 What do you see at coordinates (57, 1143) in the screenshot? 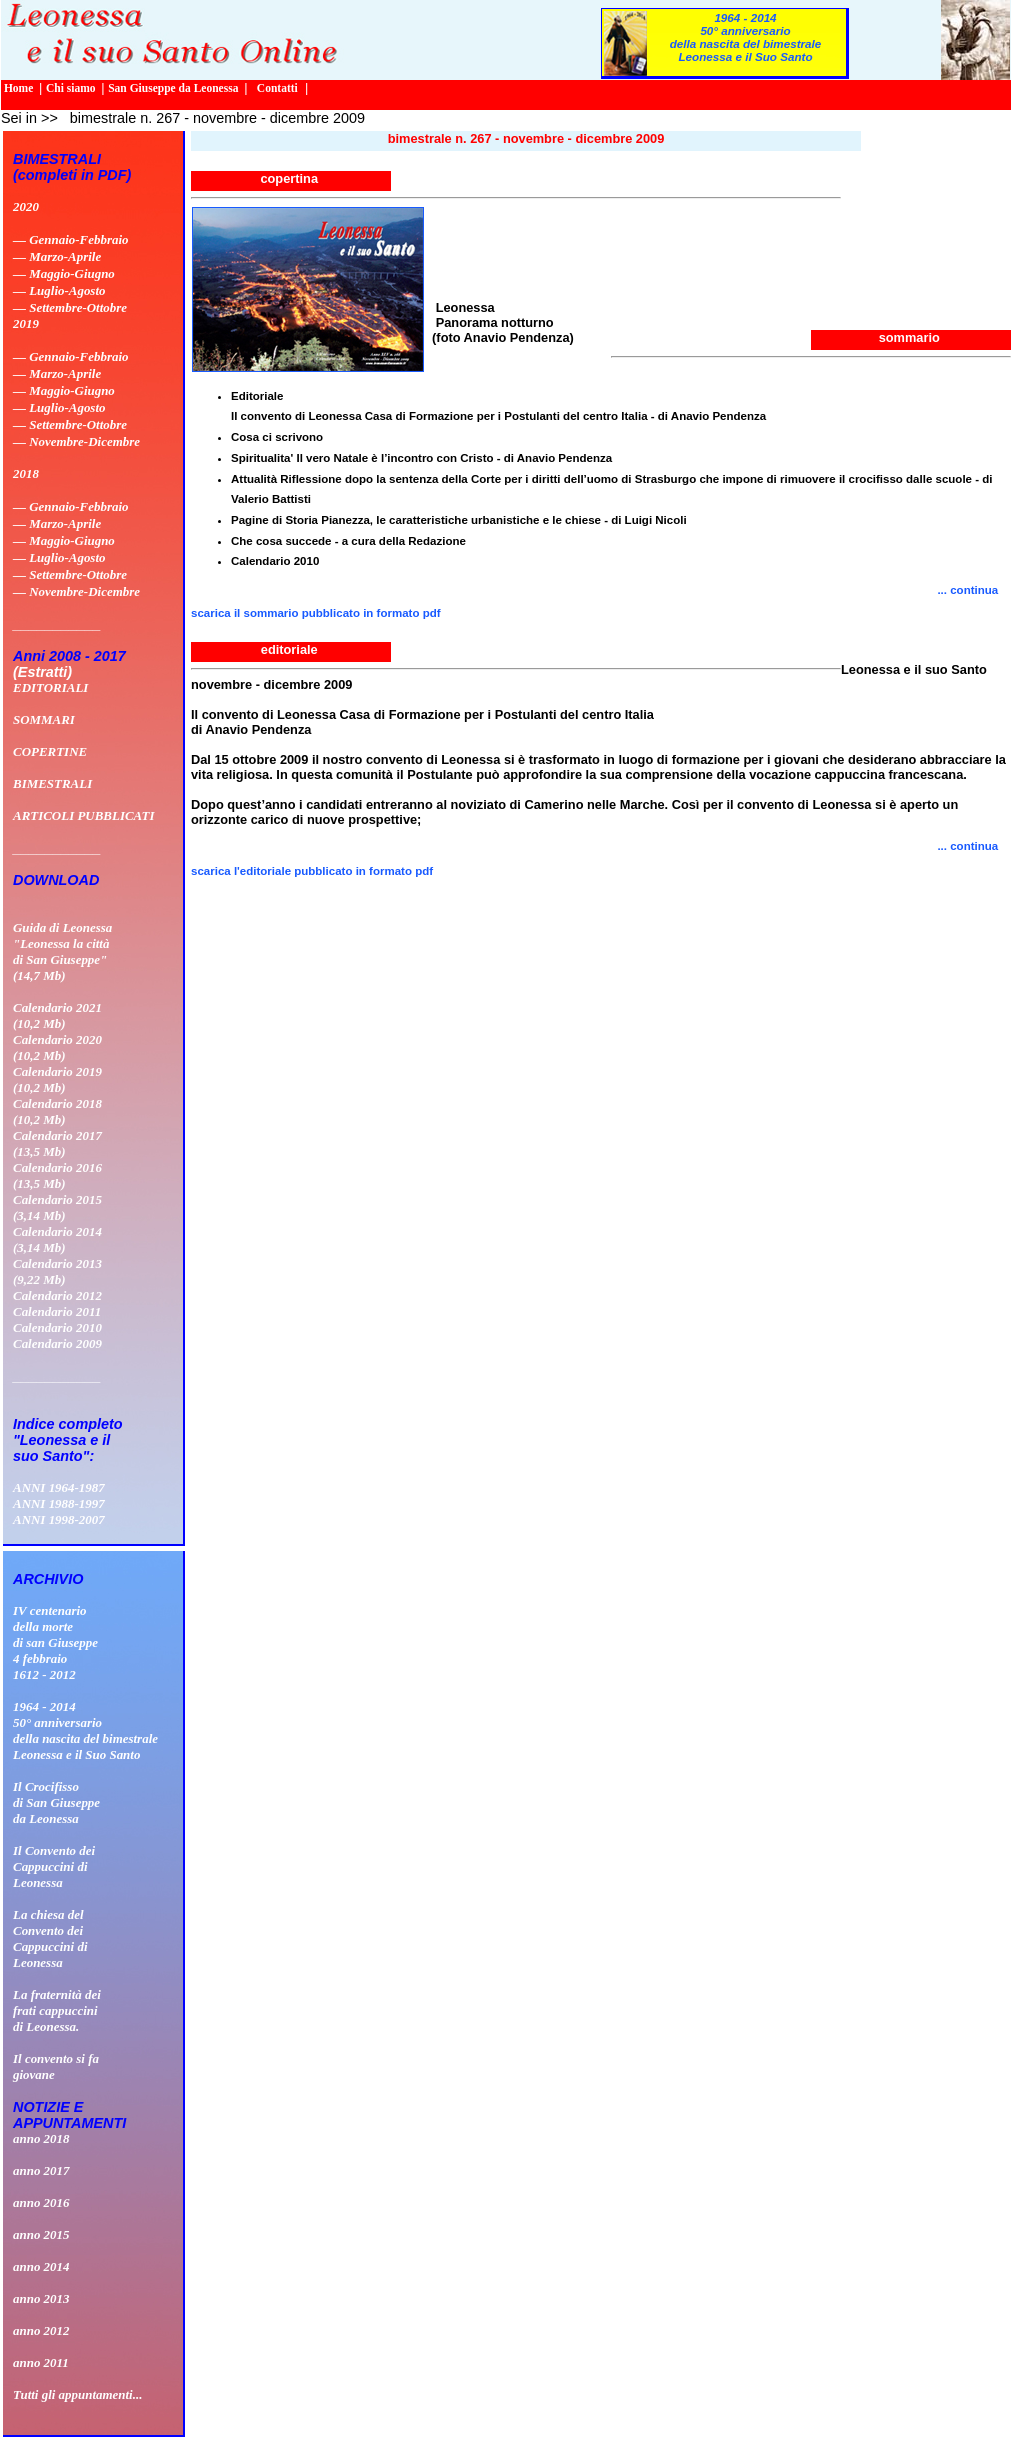
I see `Calendario 2017 (13,5 Mb)` at bounding box center [57, 1143].